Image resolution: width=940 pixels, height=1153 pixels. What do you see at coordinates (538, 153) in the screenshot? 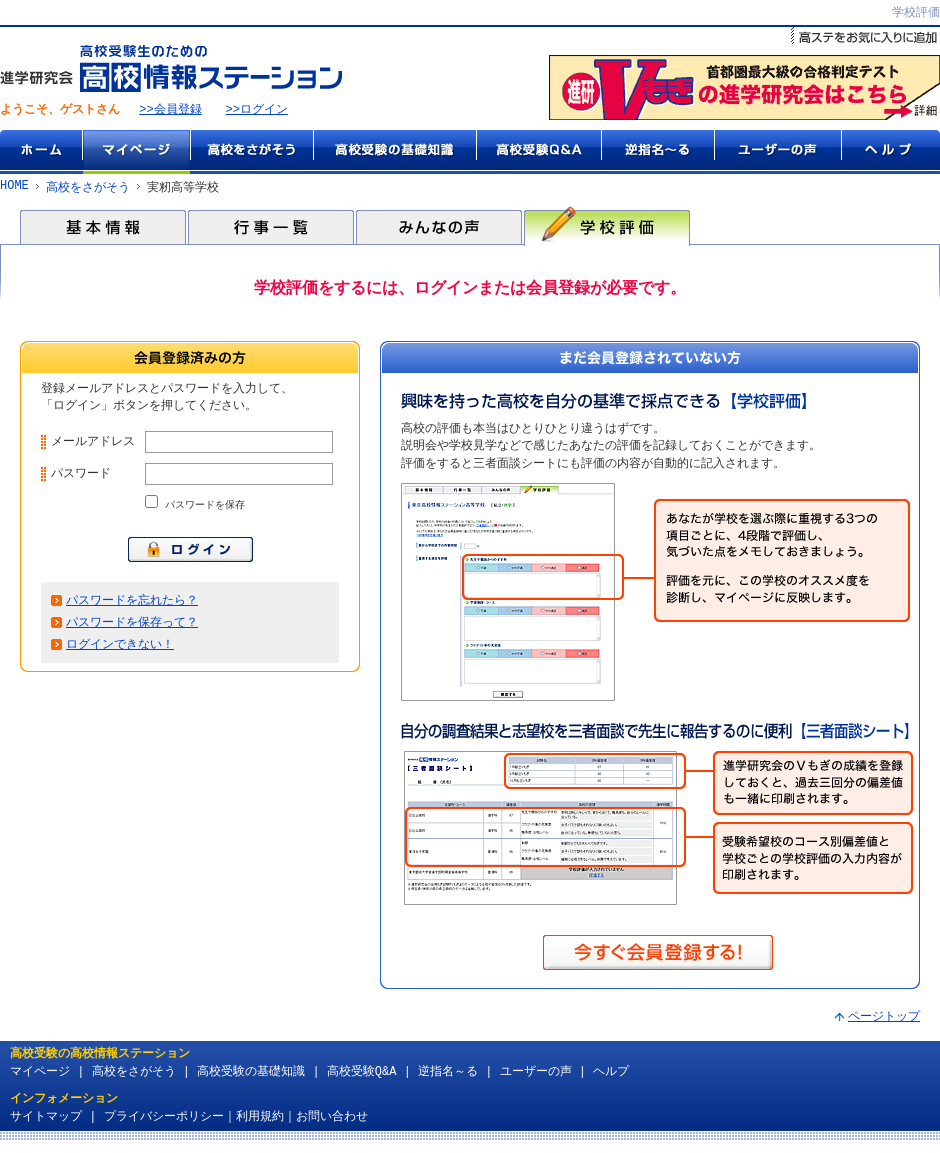
I see `高校受験Q&A` at bounding box center [538, 153].